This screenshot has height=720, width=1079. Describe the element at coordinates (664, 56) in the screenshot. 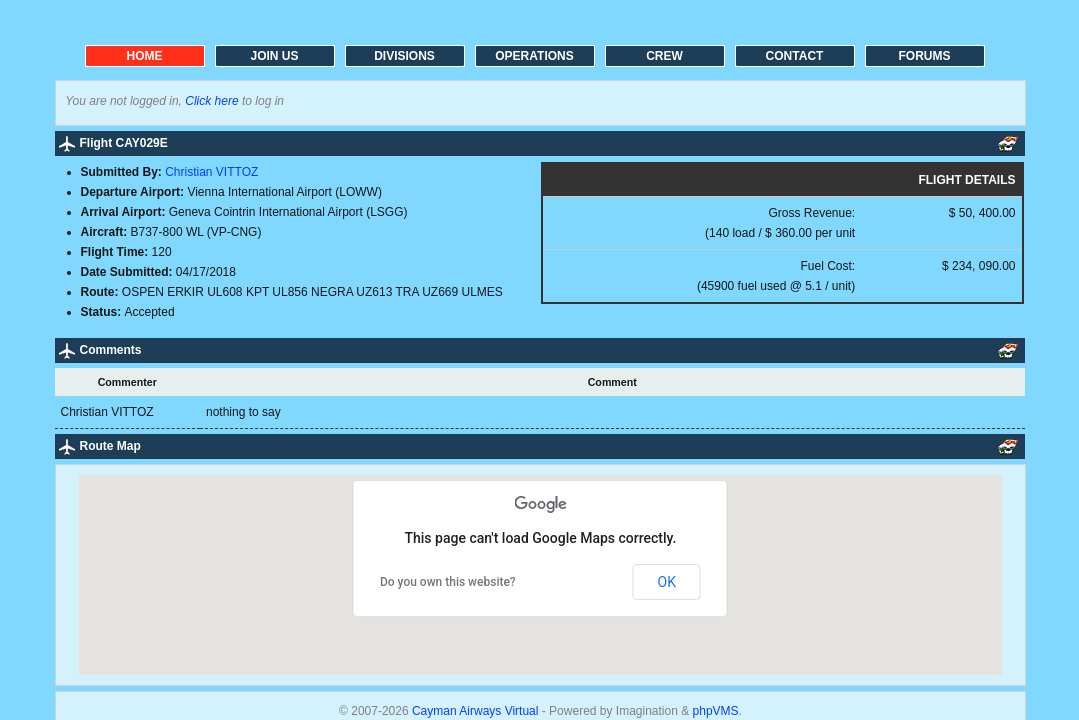

I see `CREW` at that location.